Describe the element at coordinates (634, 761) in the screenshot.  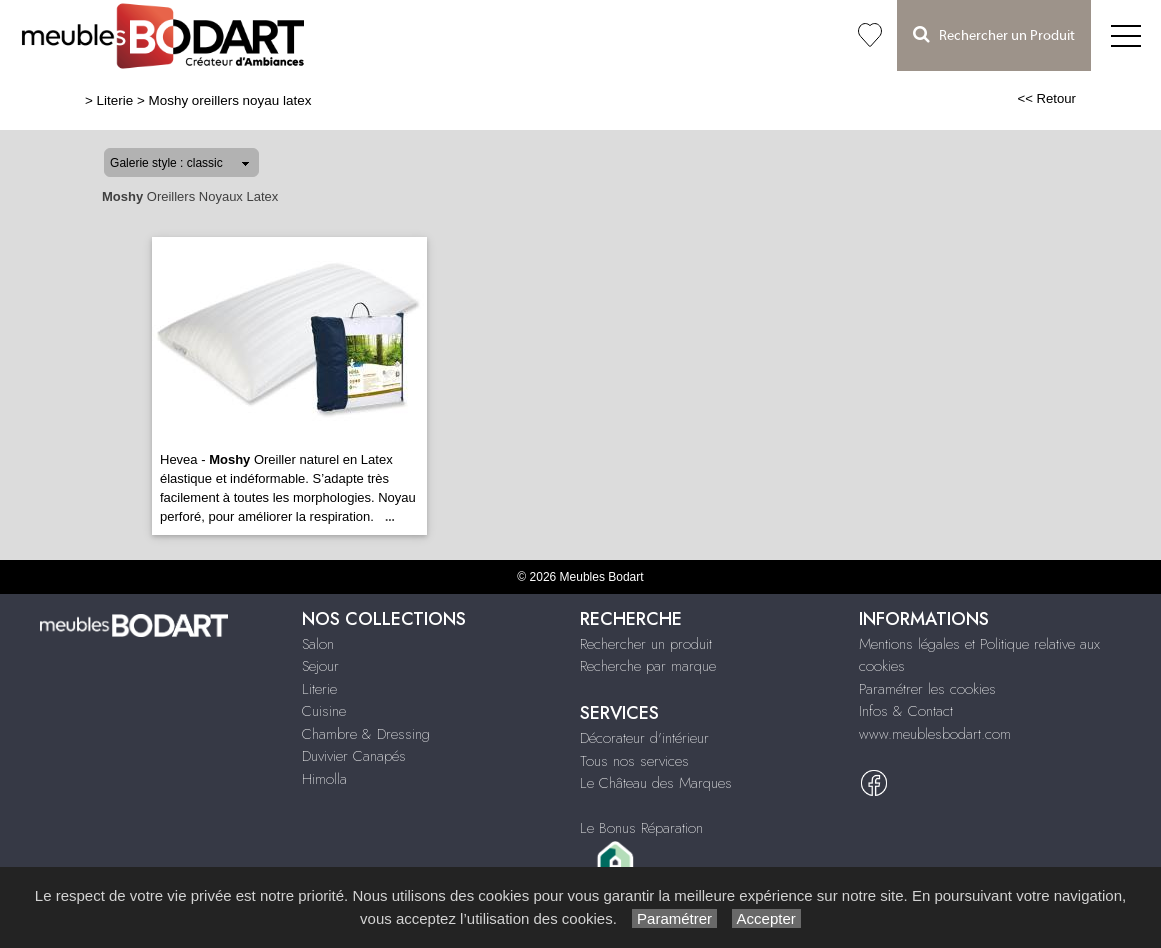
I see `Tous nos services` at that location.